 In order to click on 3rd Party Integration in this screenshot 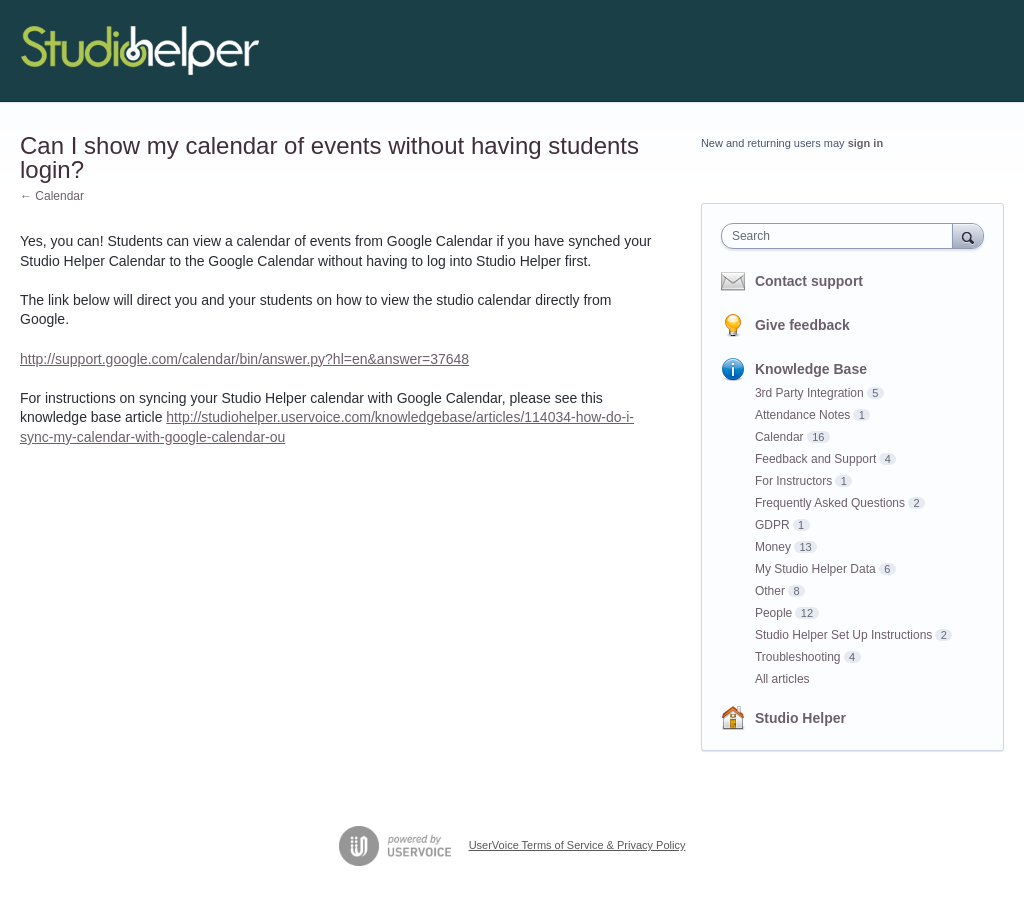, I will do `click(809, 393)`.